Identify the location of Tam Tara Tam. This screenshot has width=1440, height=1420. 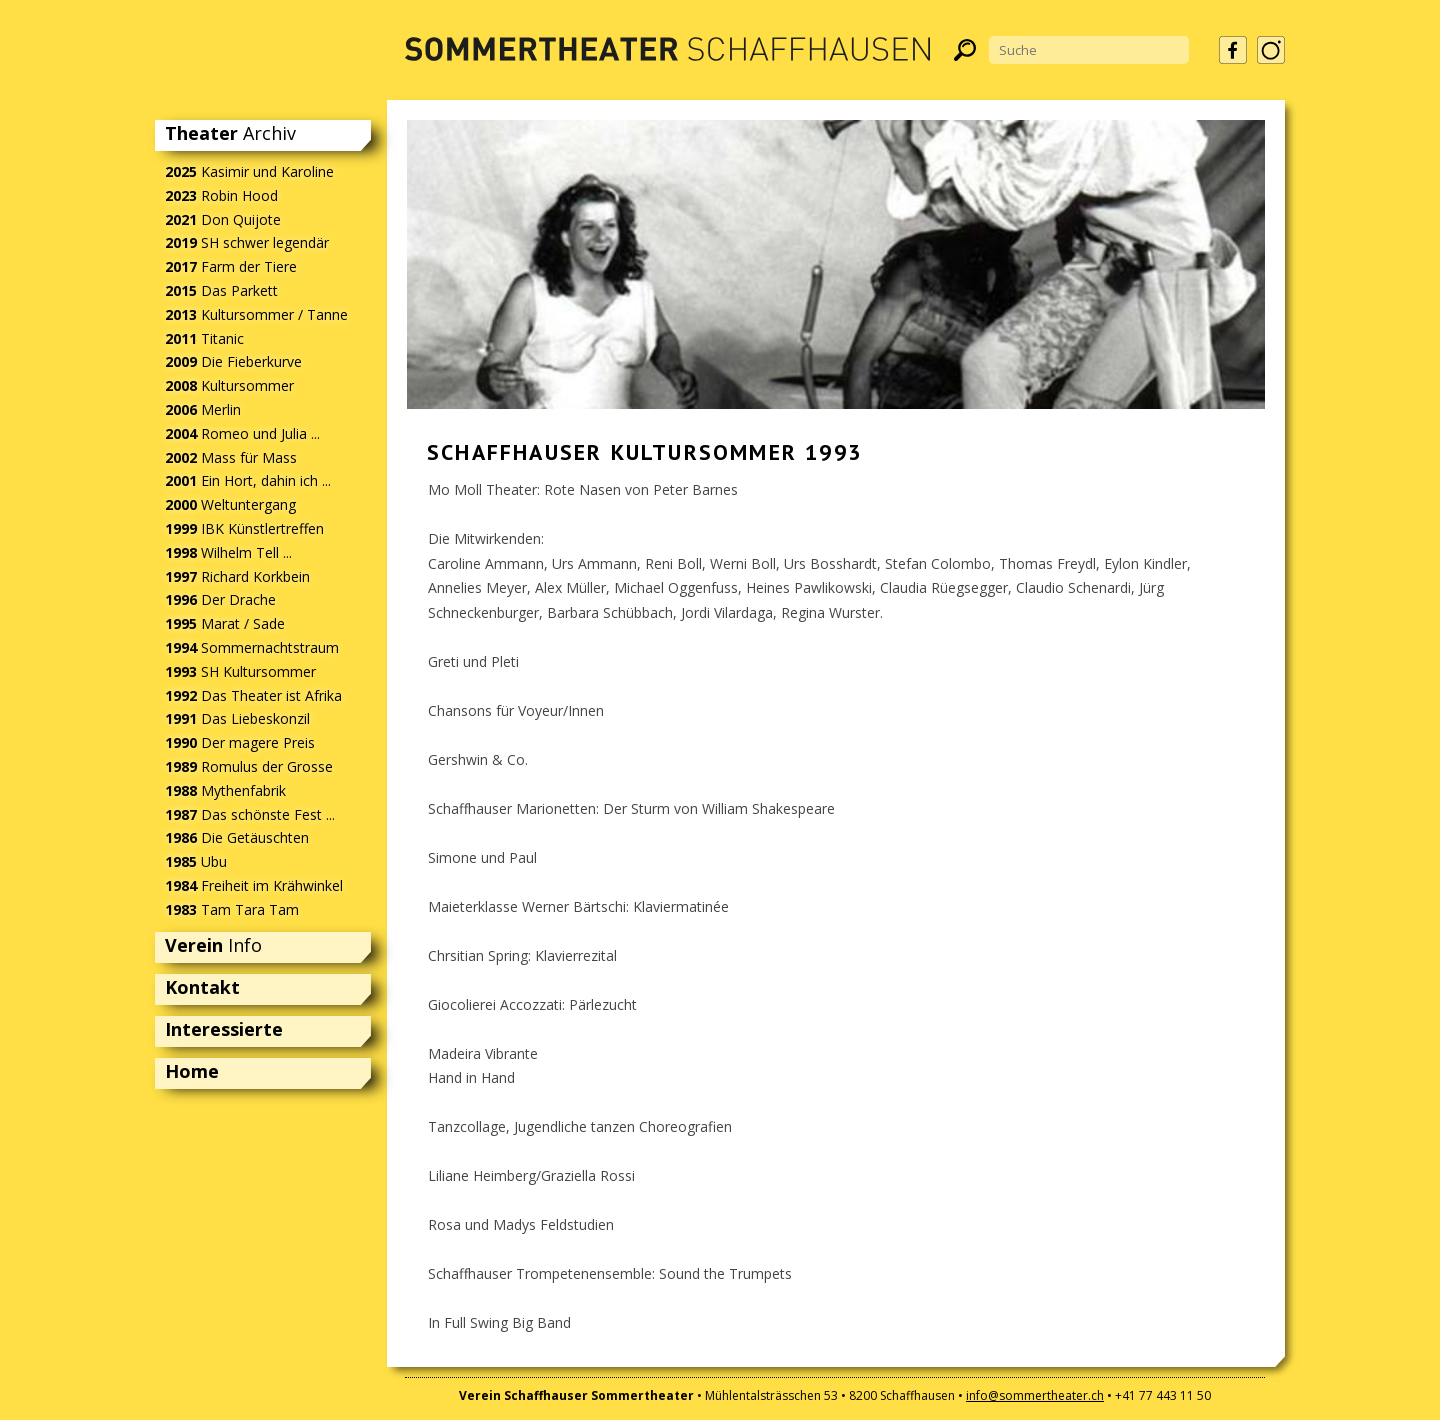
(232, 909).